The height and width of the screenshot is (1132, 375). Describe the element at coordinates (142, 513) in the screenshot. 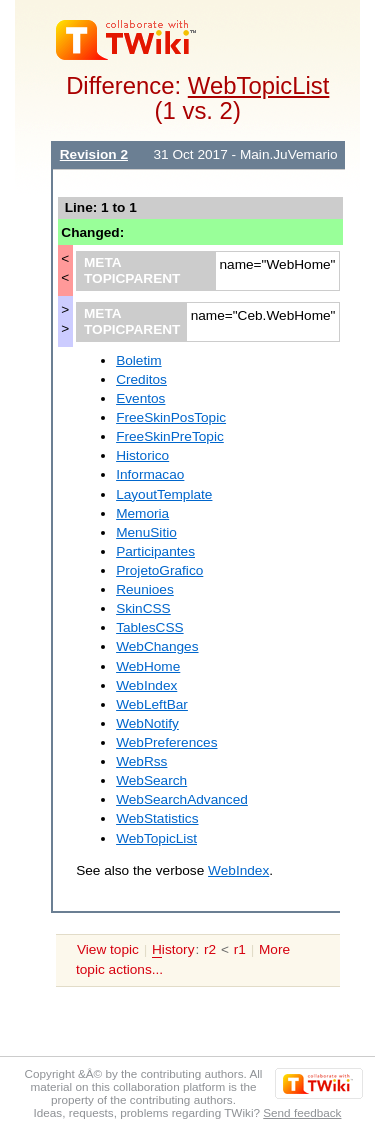

I see `Memoria` at that location.